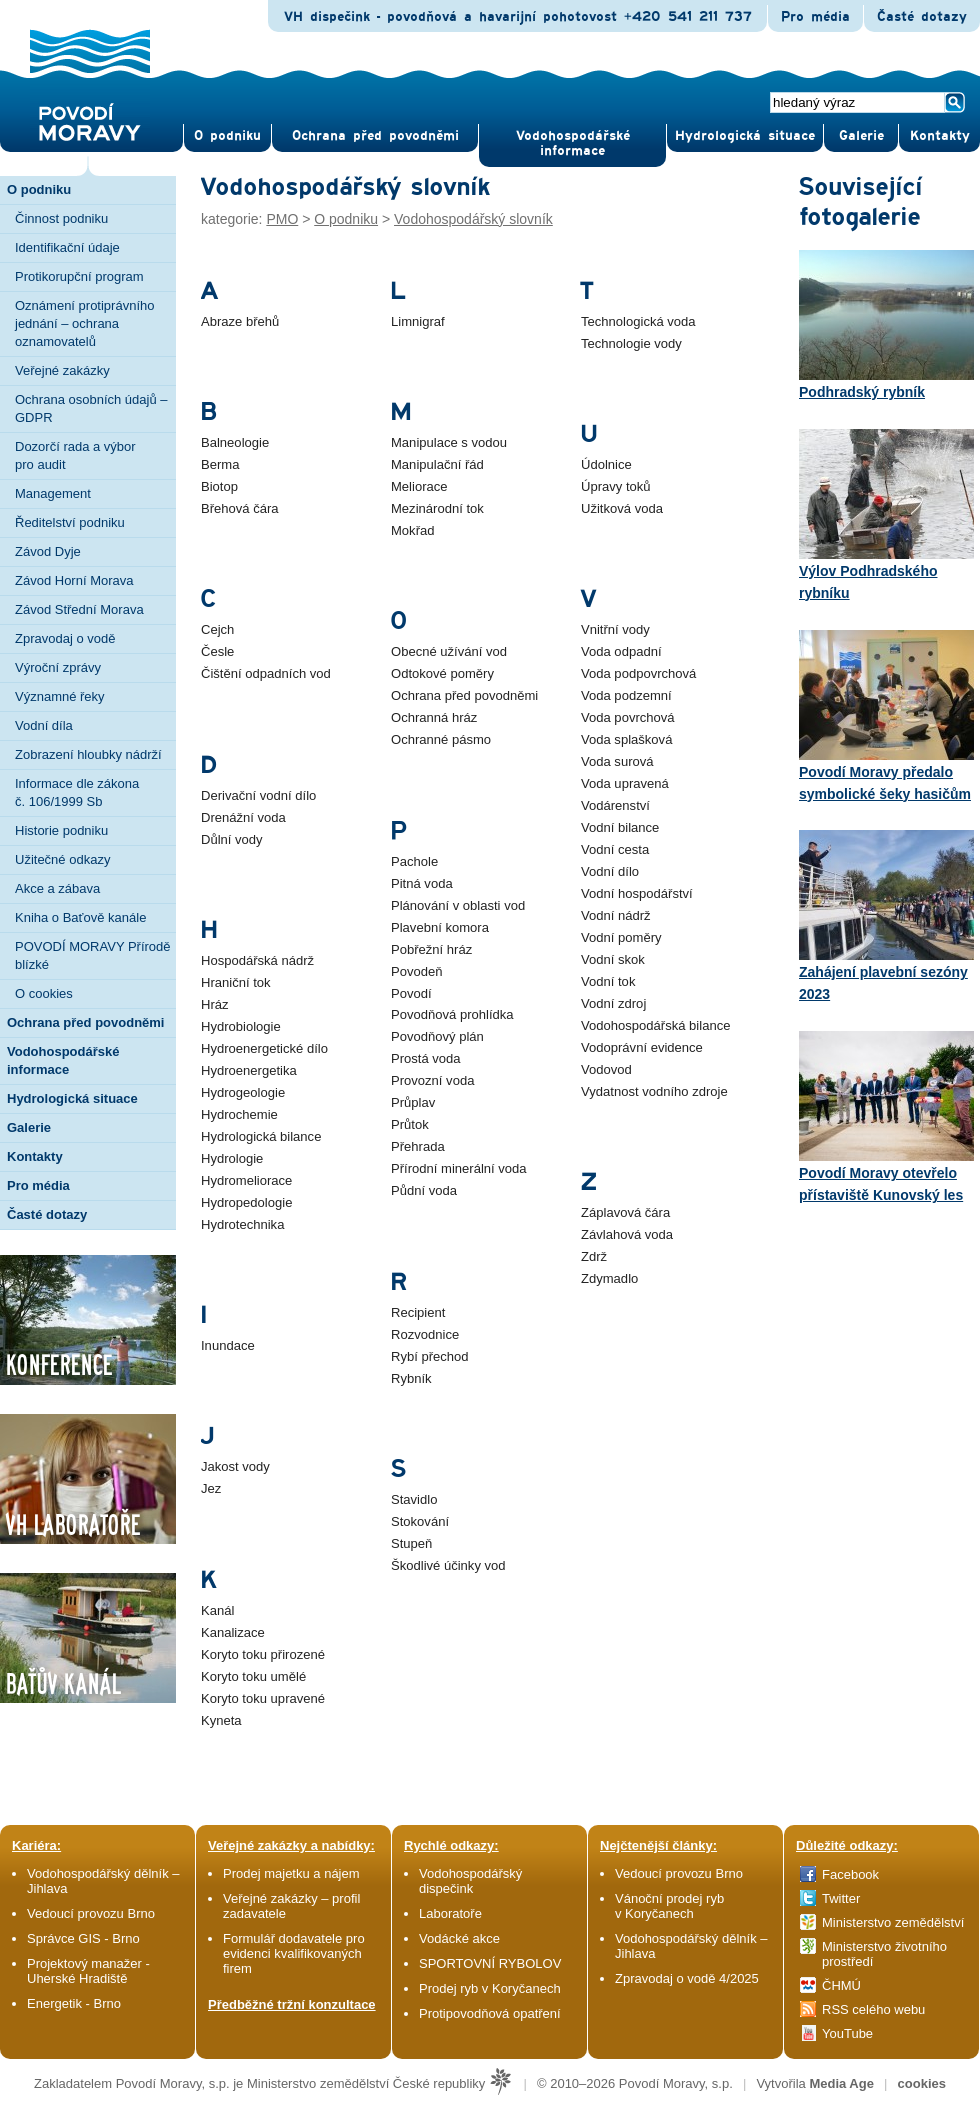  Describe the element at coordinates (626, 739) in the screenshot. I see `Voda splašková` at that location.